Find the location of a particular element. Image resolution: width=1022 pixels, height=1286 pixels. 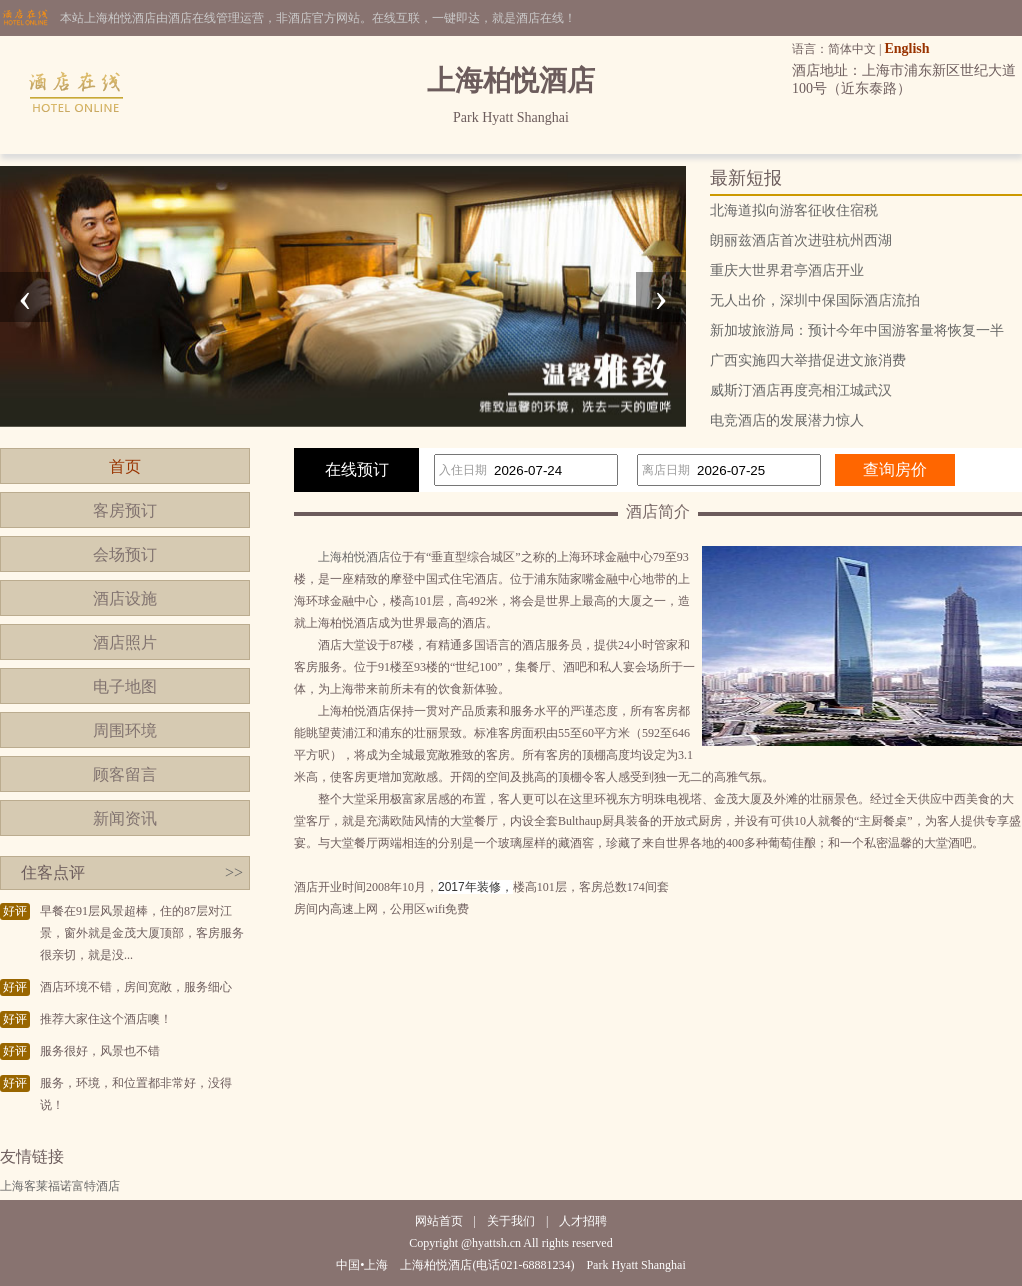

新加坡旅游局：预计今年中国游客量将恢复一半 is located at coordinates (857, 330).